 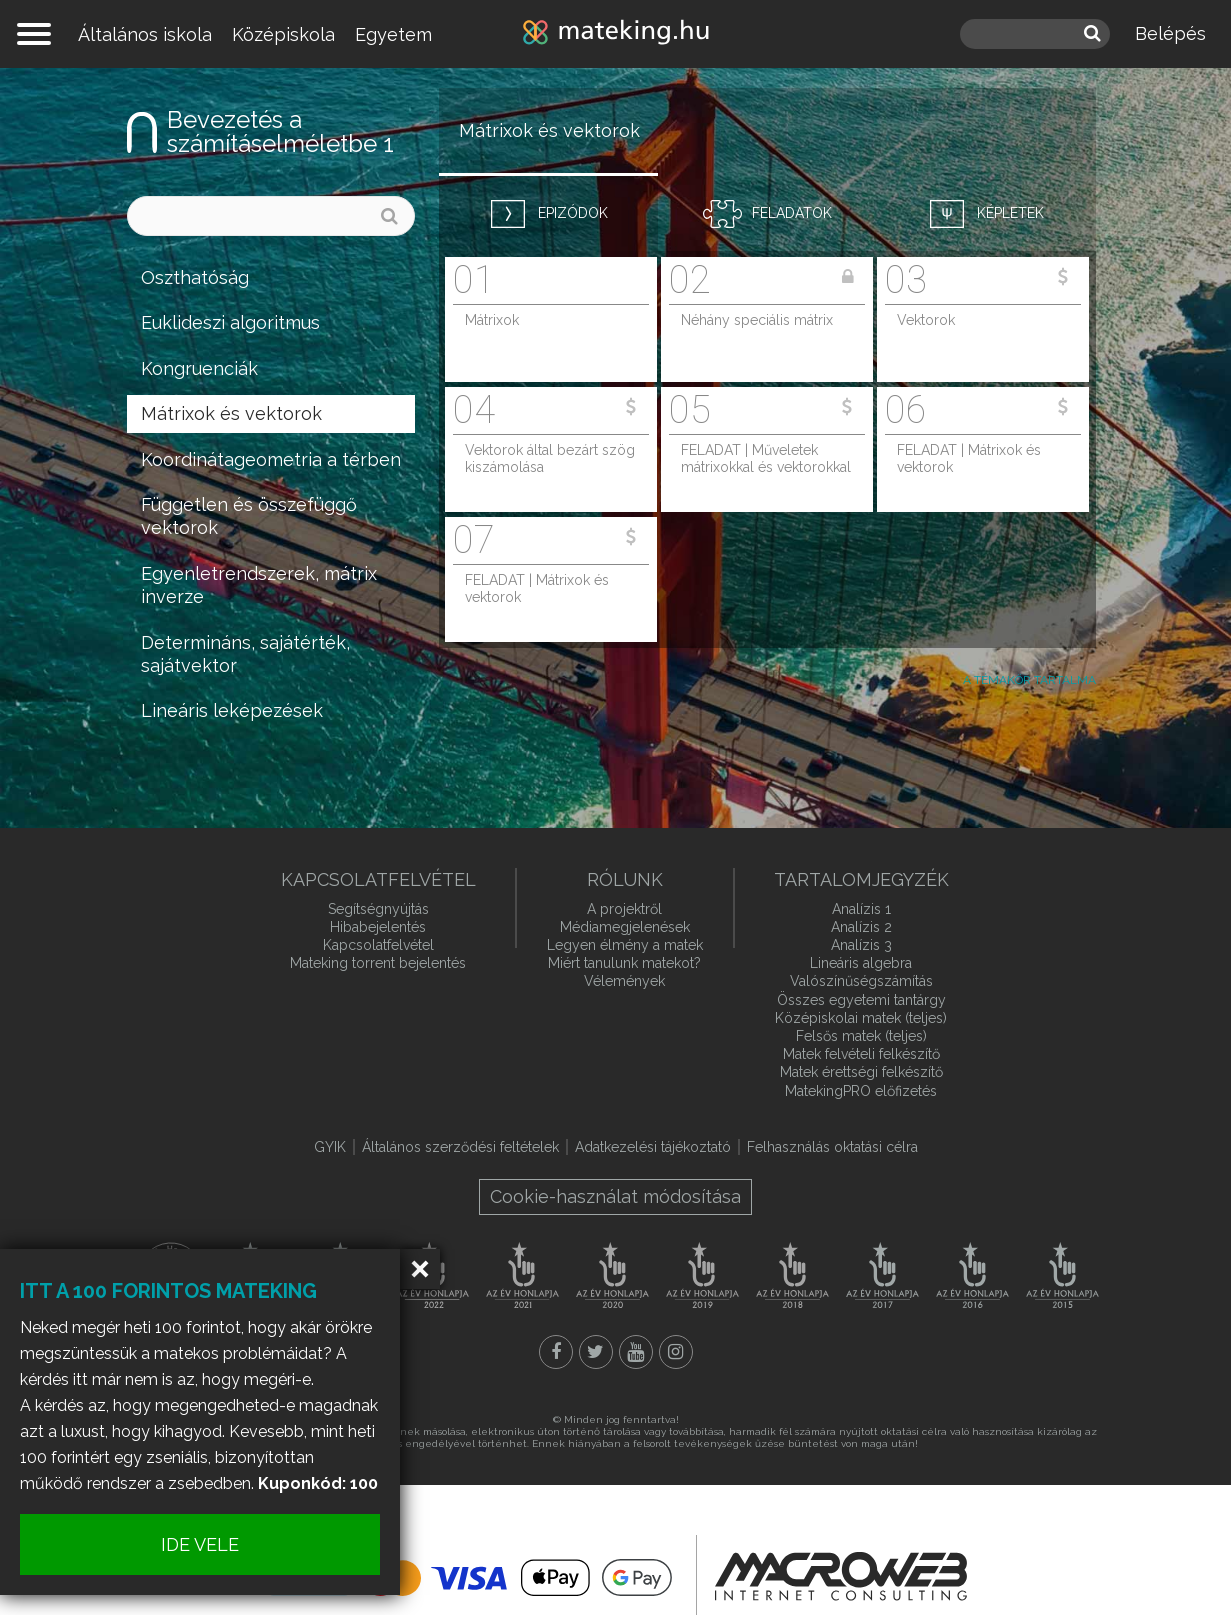 I want to click on Matek érettségi felkészítő, so click(x=861, y=1072).